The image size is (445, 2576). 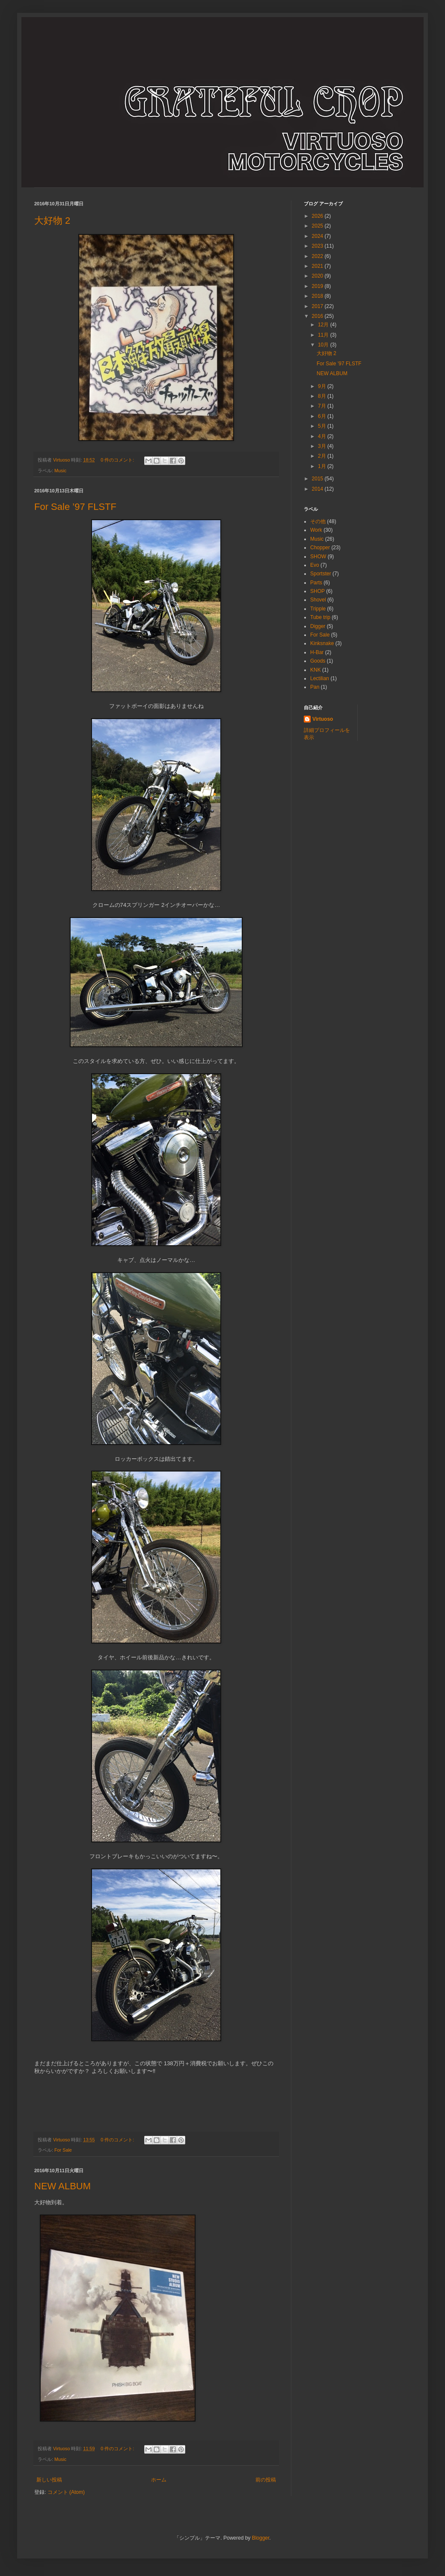 What do you see at coordinates (318, 236) in the screenshot?
I see `2024` at bounding box center [318, 236].